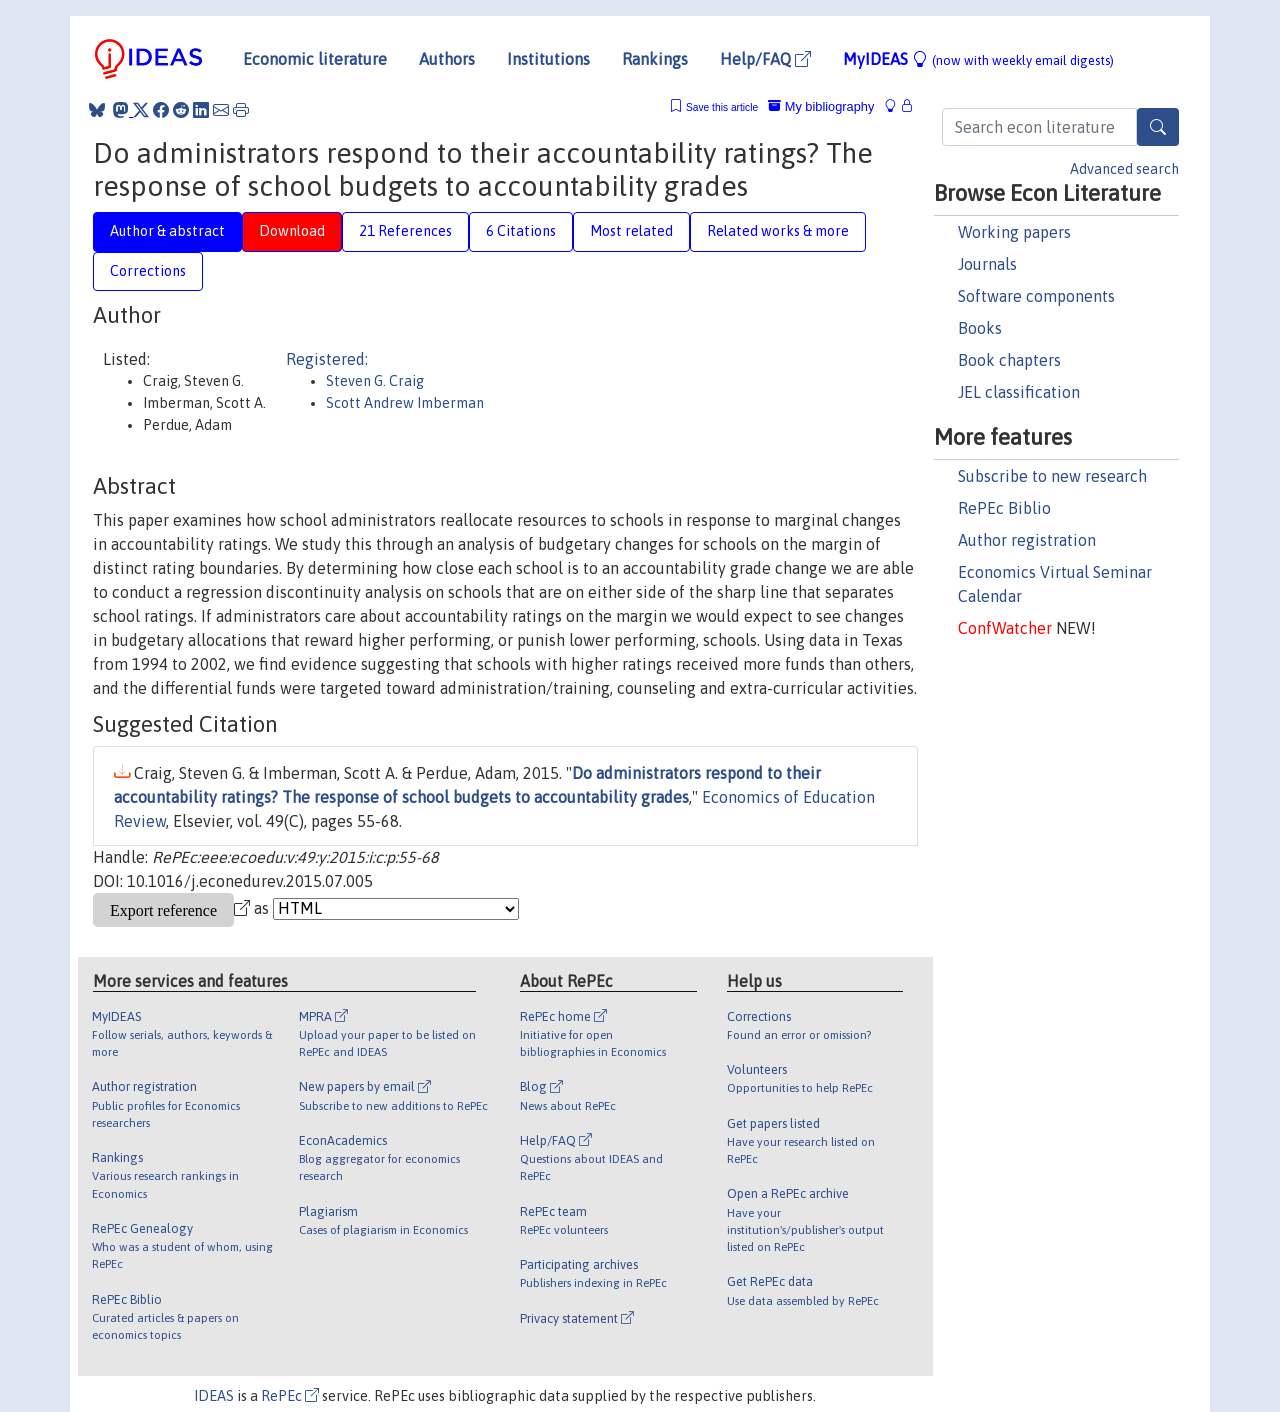 The image size is (1280, 1412). I want to click on Steven G. Craig, so click(375, 381).